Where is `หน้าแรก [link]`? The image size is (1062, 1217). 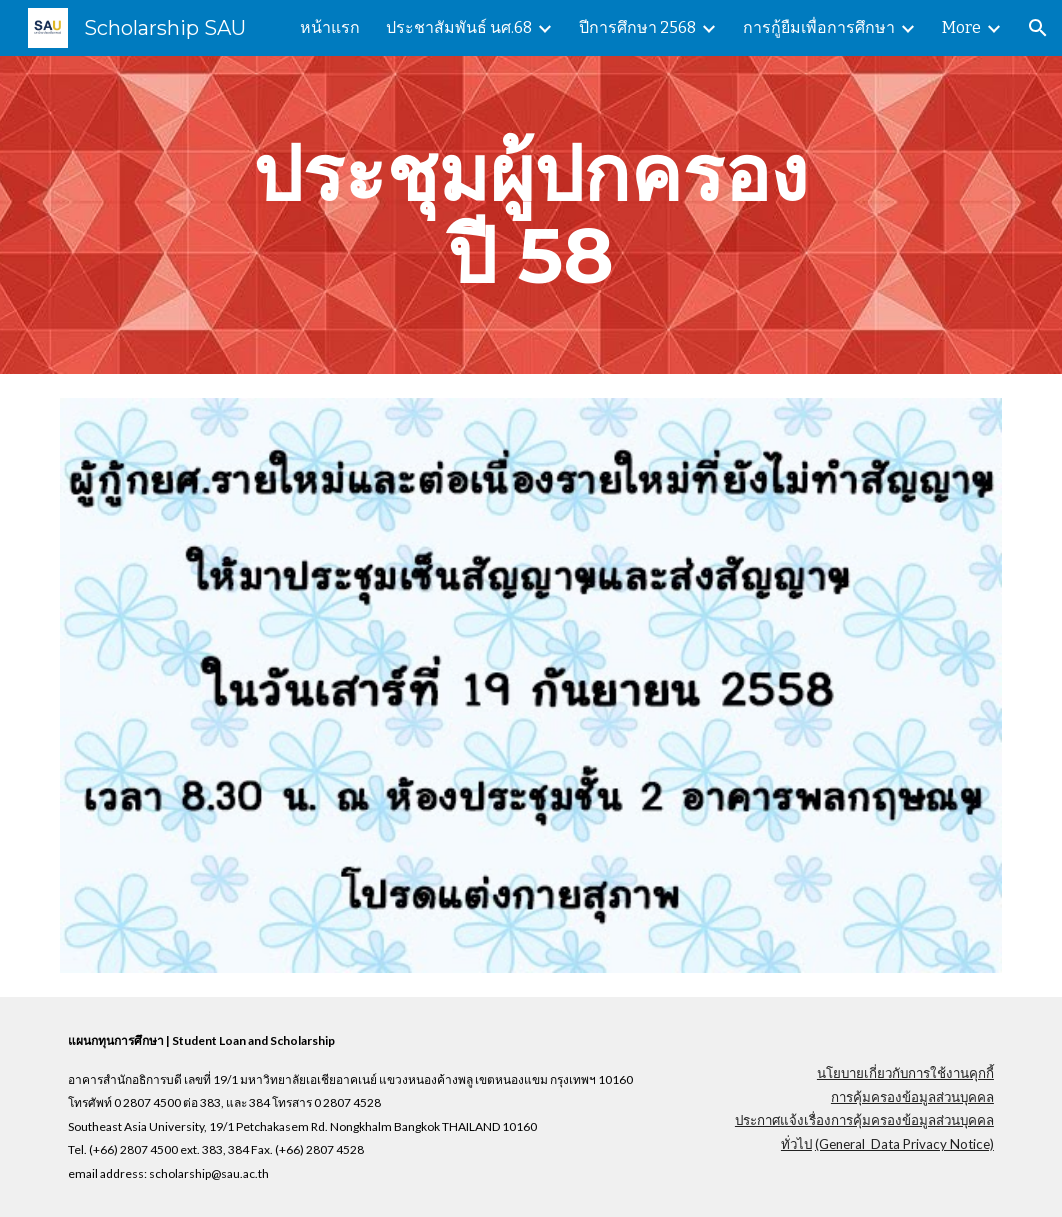
หน้าแรก [link] is located at coordinates (330, 27).